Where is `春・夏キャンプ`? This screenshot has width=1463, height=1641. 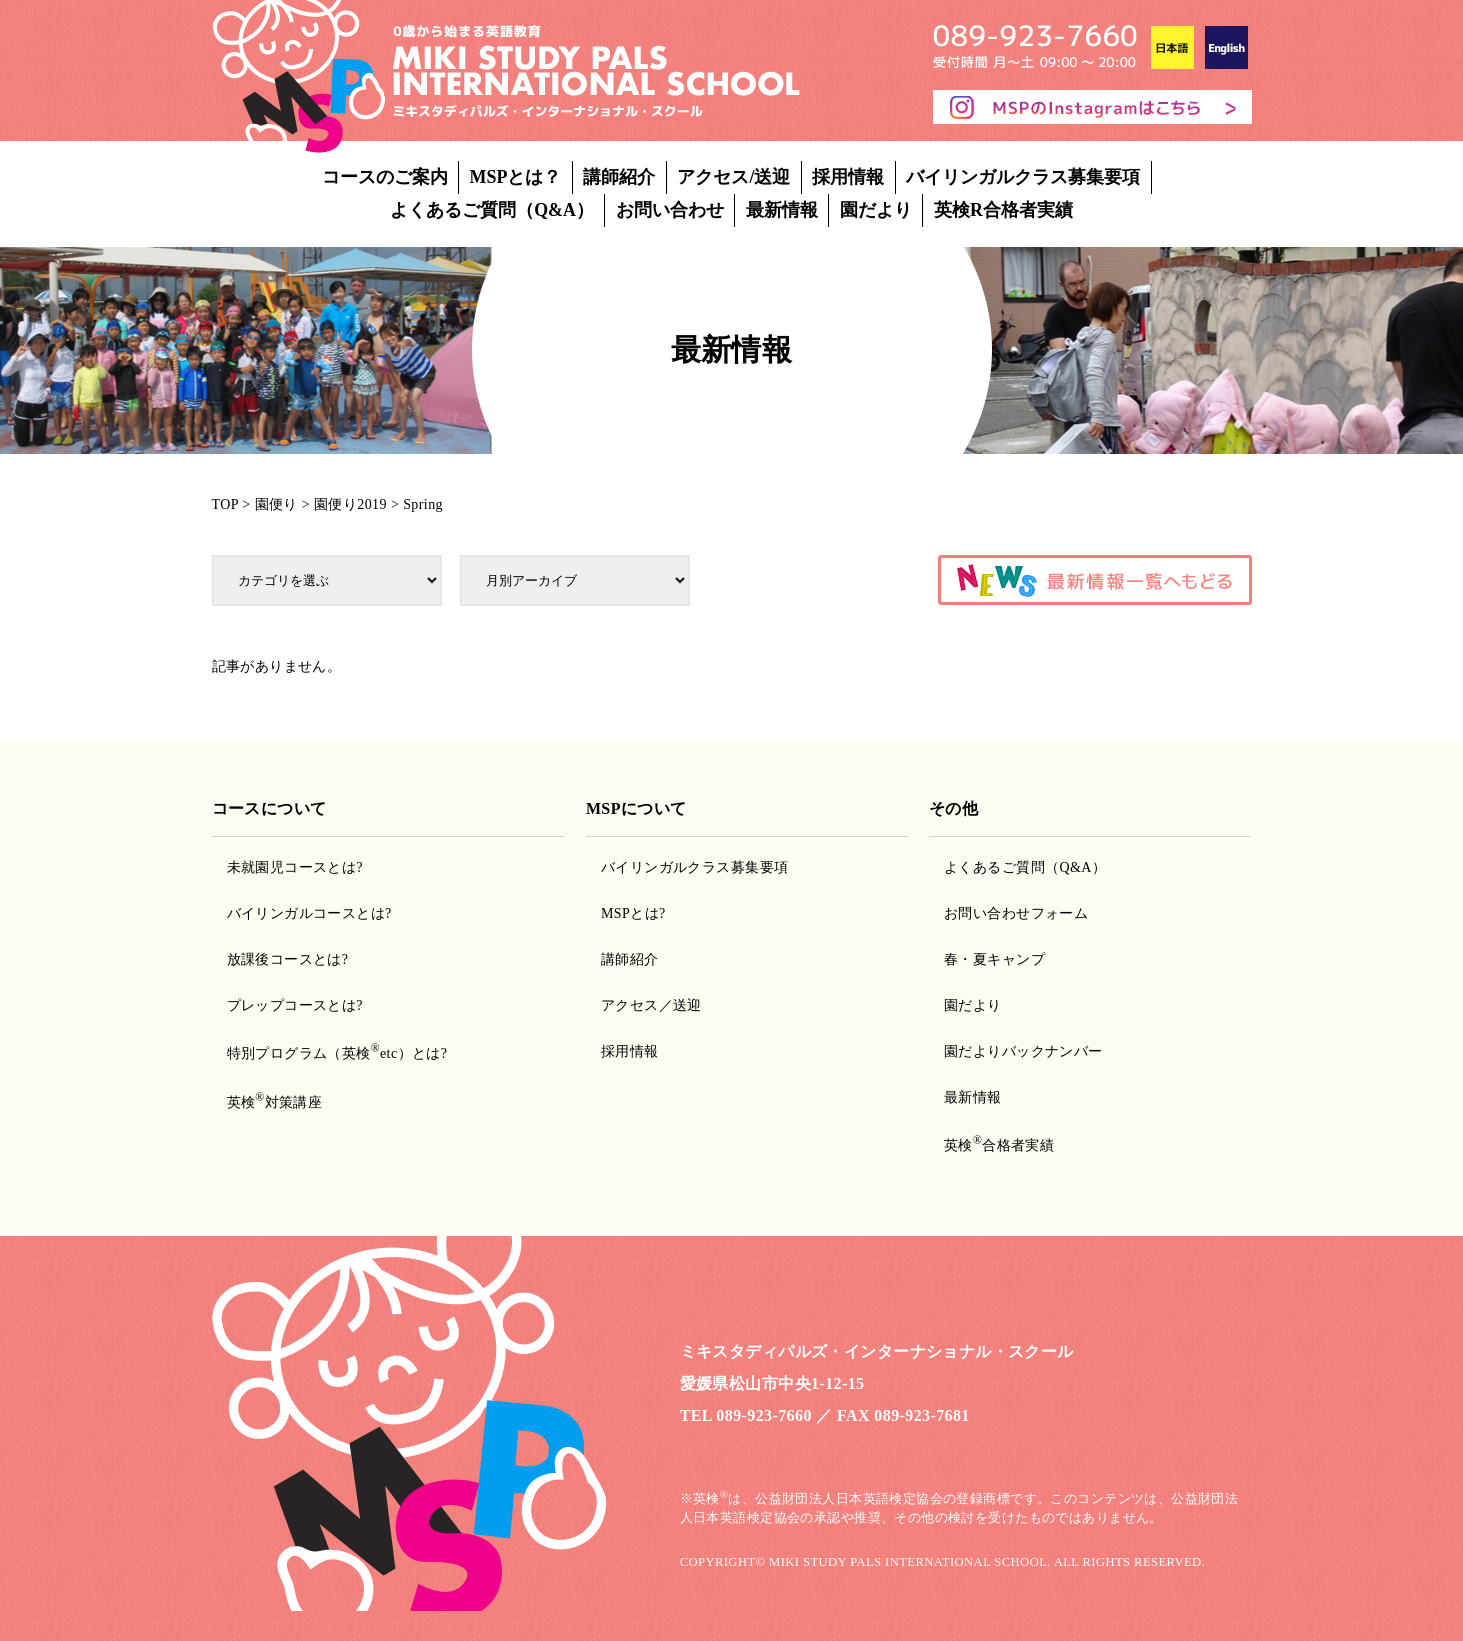
春・夏キャンプ is located at coordinates (994, 959).